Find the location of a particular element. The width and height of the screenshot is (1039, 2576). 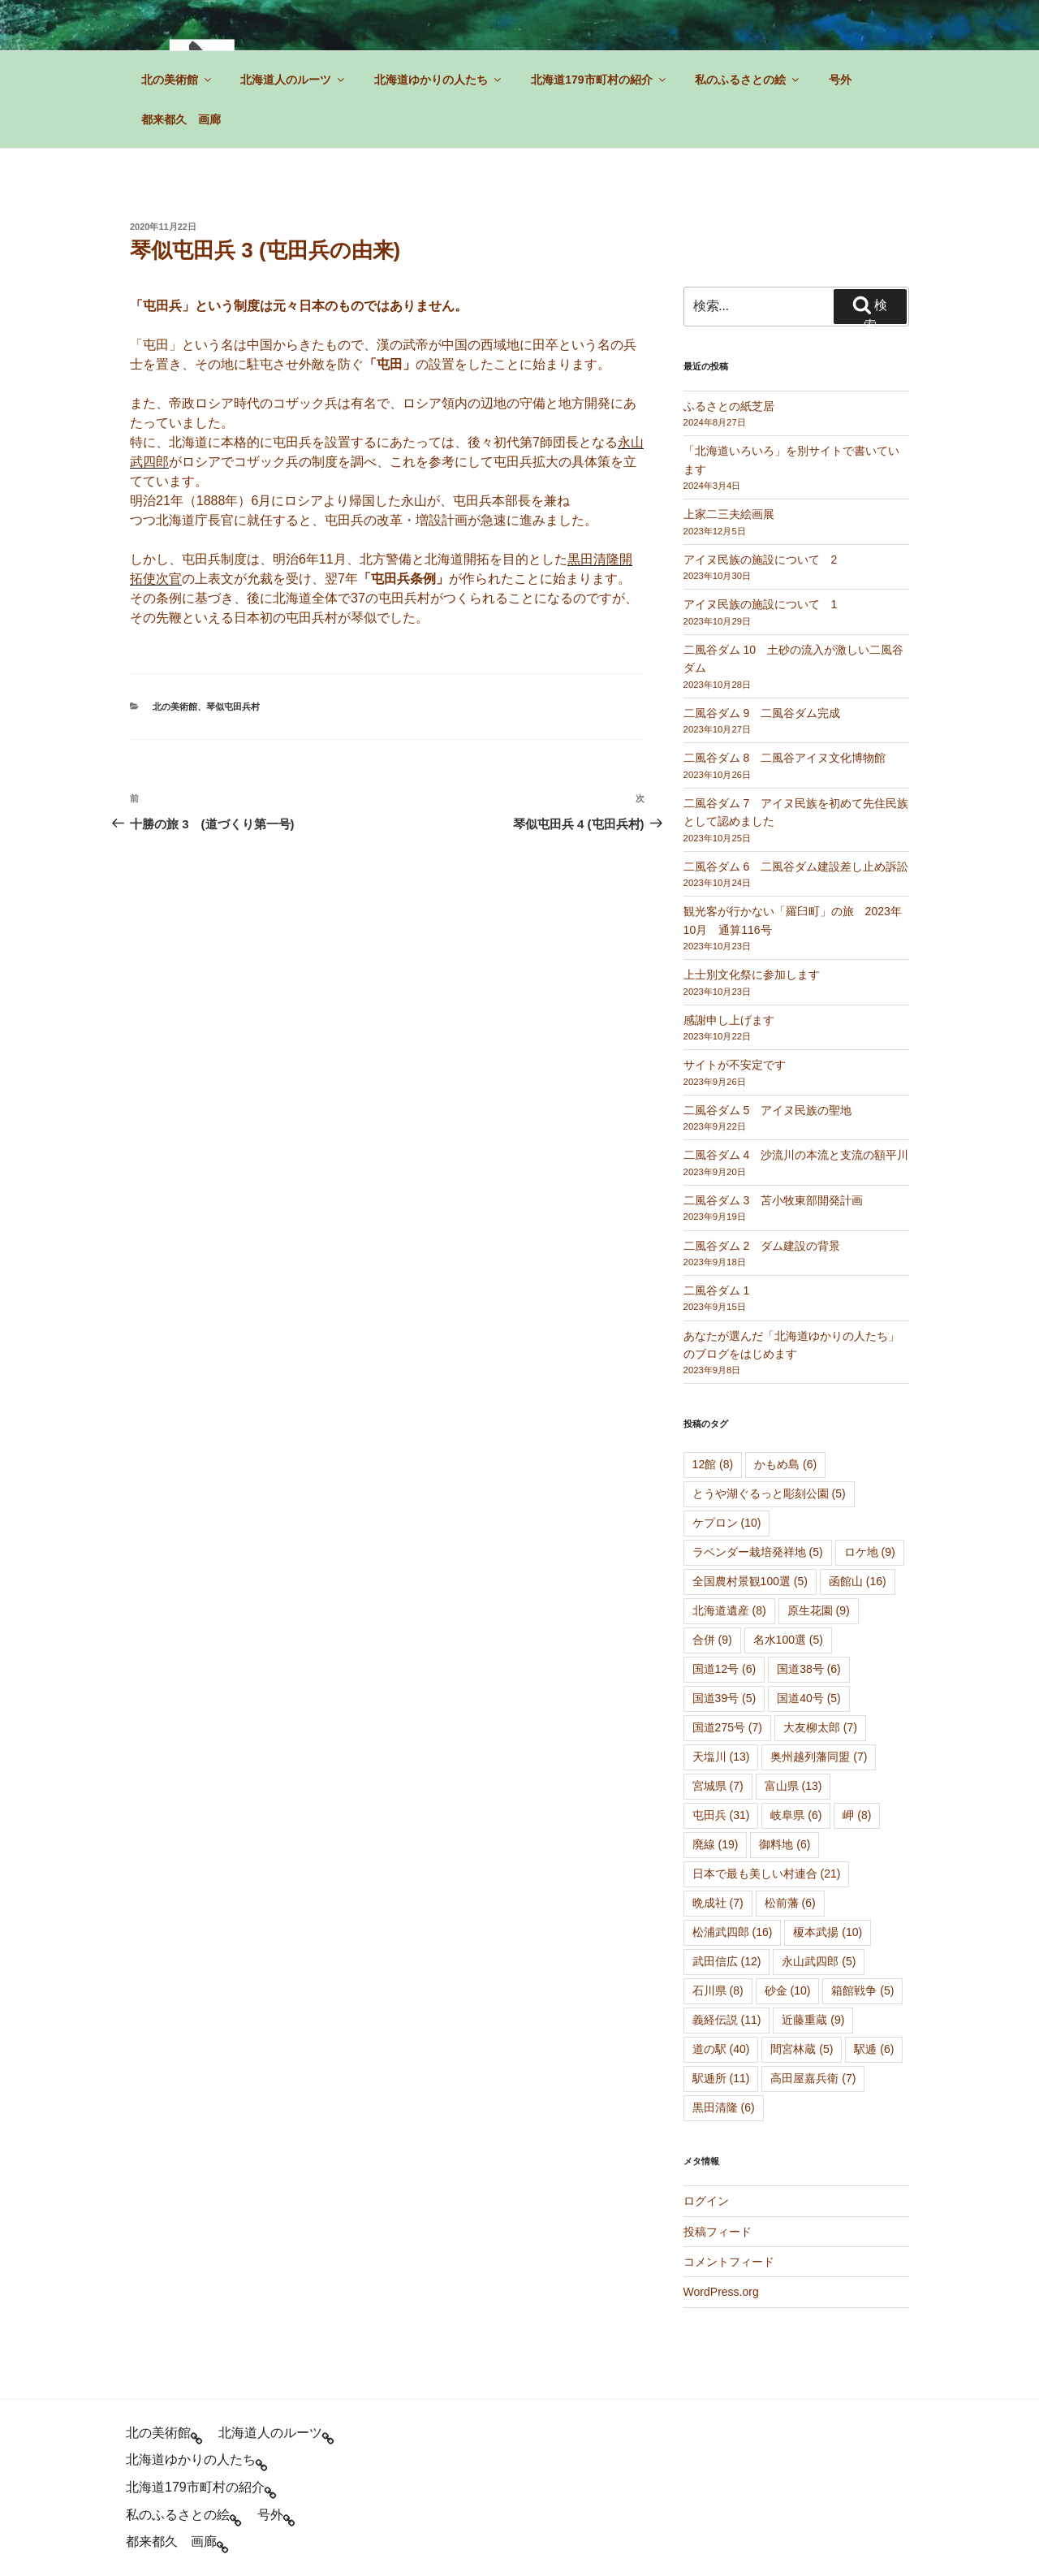

国道38号 [国道38号 (6個の項目)] is located at coordinates (809, 1668).